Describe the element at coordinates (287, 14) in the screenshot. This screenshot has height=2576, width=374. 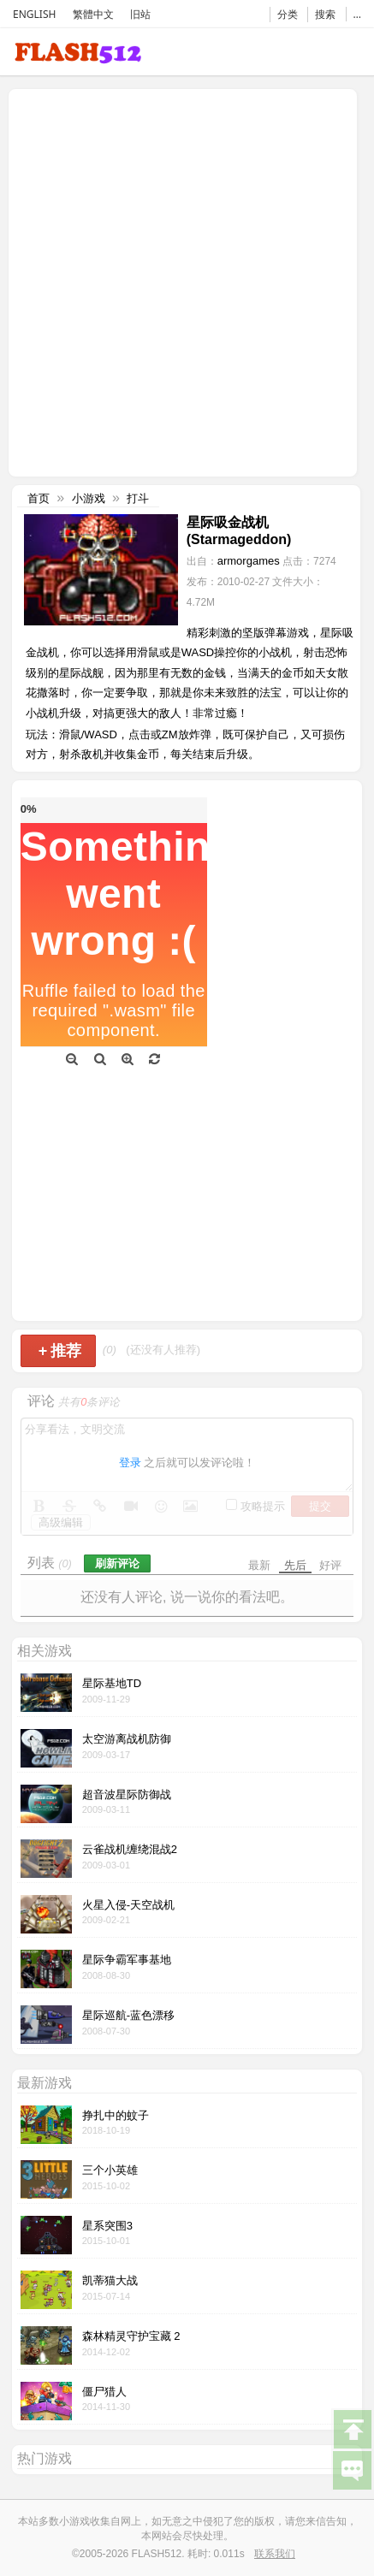
I see `分类` at that location.